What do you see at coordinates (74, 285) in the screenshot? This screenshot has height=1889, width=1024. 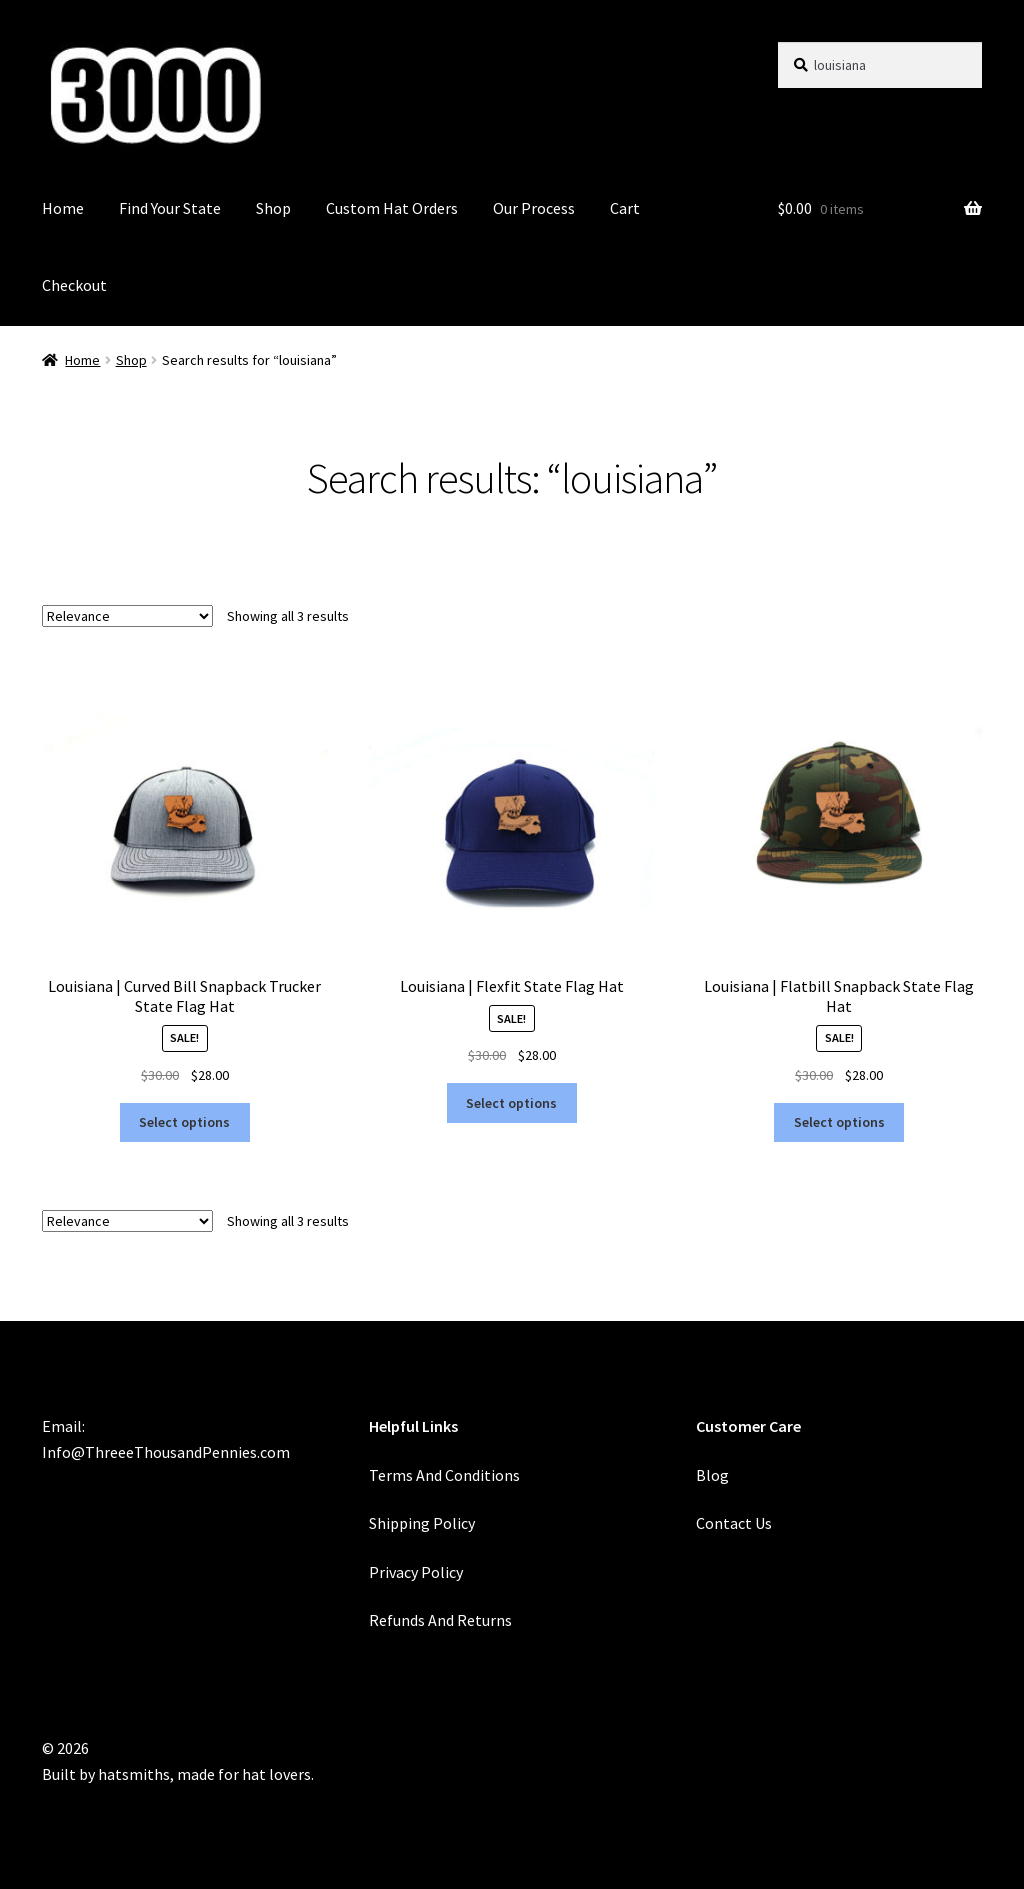 I see `Checkout` at bounding box center [74, 285].